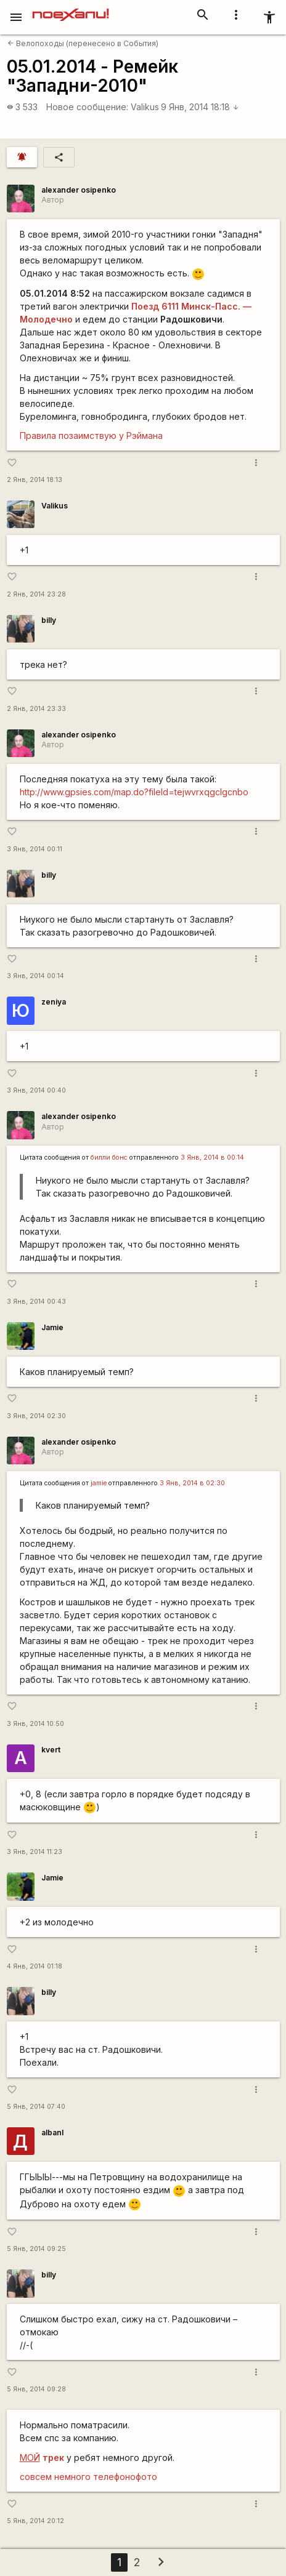 Image resolution: width=286 pixels, height=2576 pixels. Describe the element at coordinates (48, 620) in the screenshot. I see `billy` at that location.